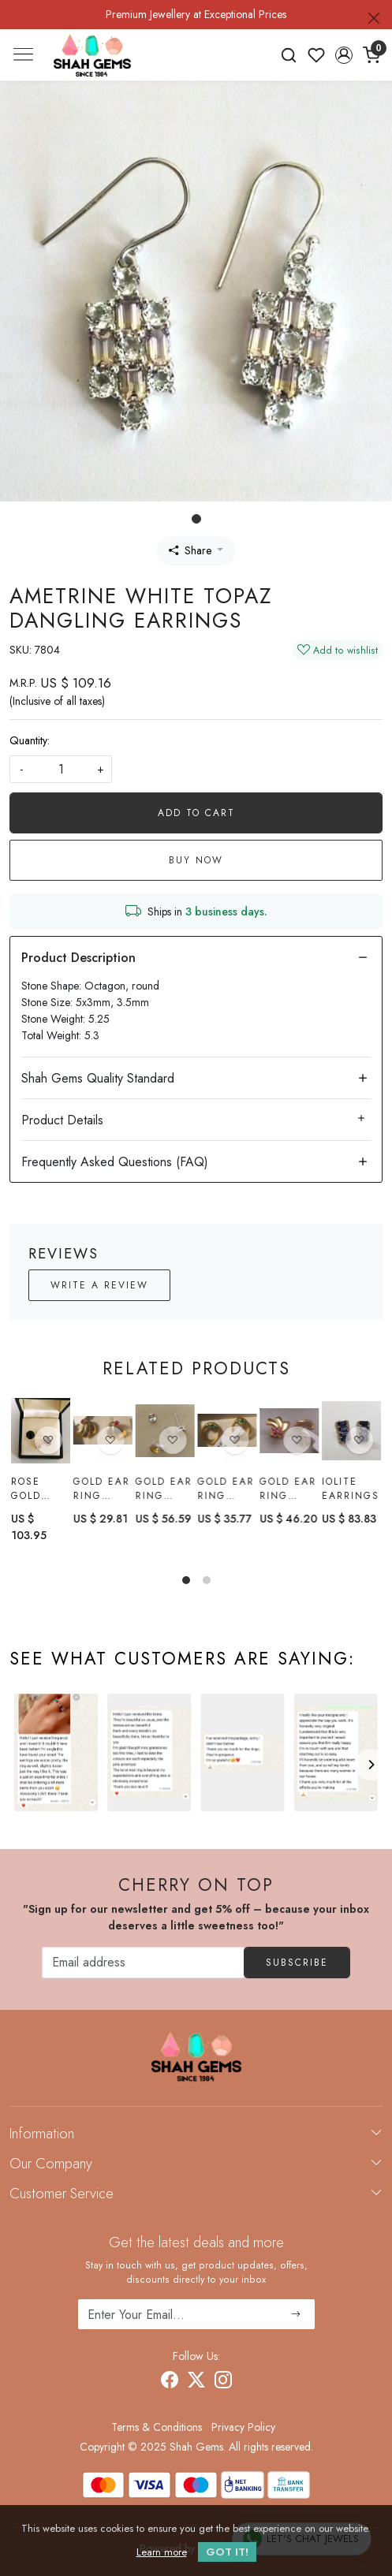 The image size is (392, 2576). Describe the element at coordinates (60, 769) in the screenshot. I see `[quantity]` at that location.